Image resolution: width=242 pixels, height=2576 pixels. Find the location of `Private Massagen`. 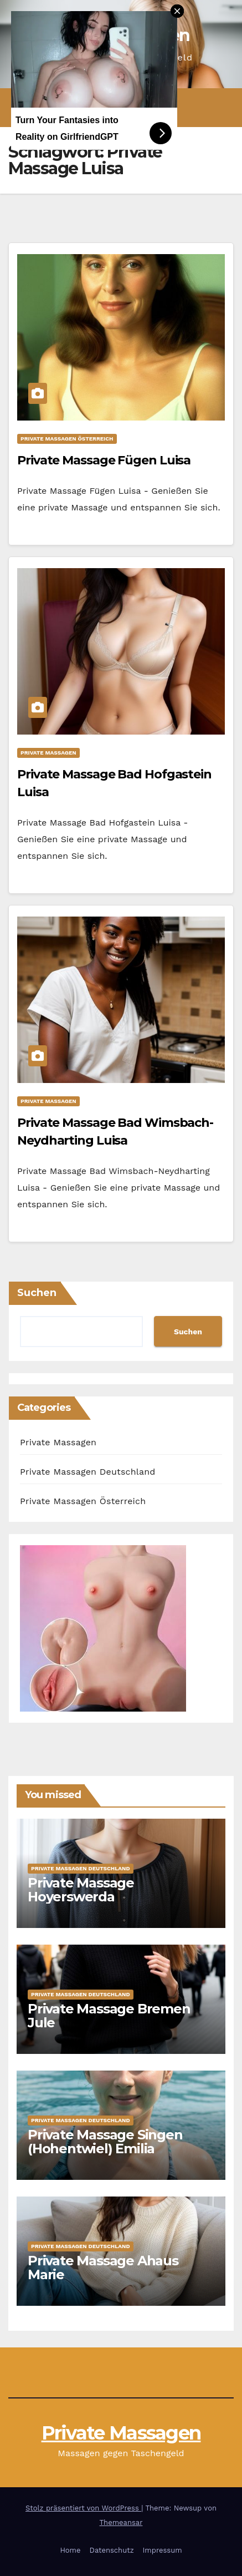

Private Massagen is located at coordinates (48, 753).